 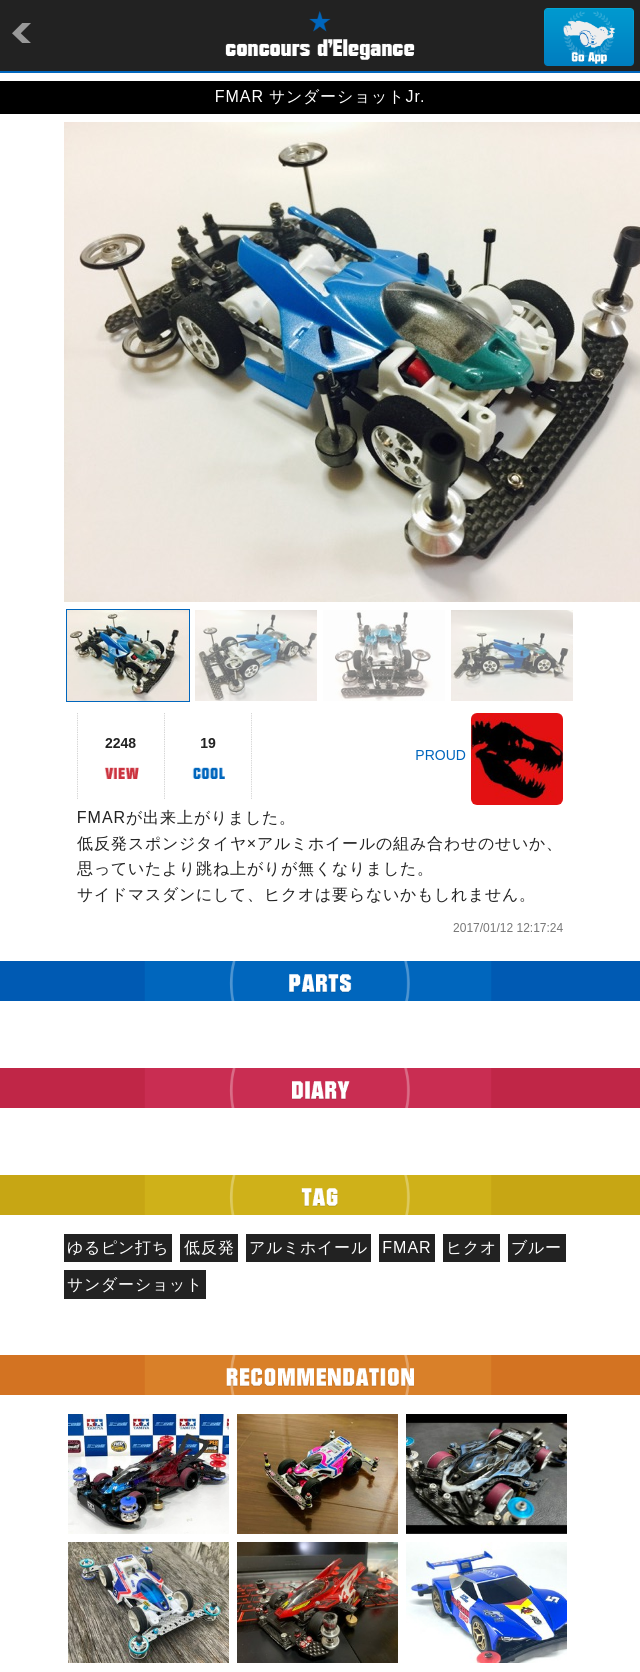 What do you see at coordinates (118, 1247) in the screenshot?
I see `ゆるピン打ち` at bounding box center [118, 1247].